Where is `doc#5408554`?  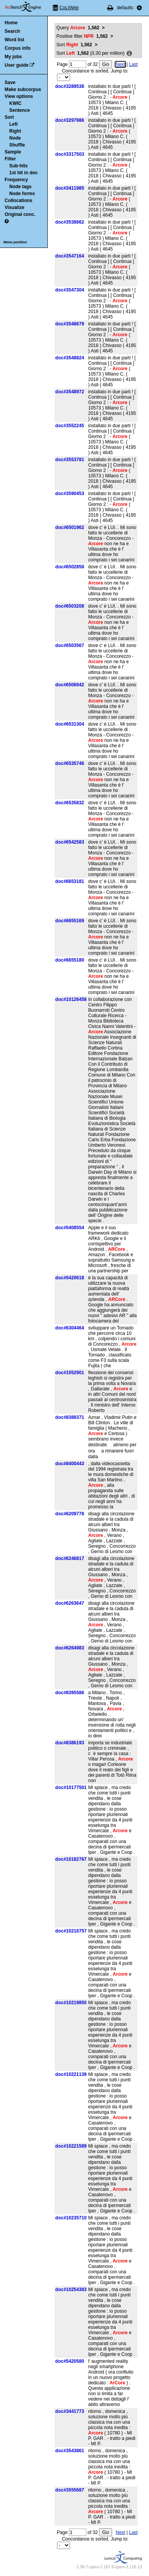
doc#5408554 is located at coordinates (69, 1227).